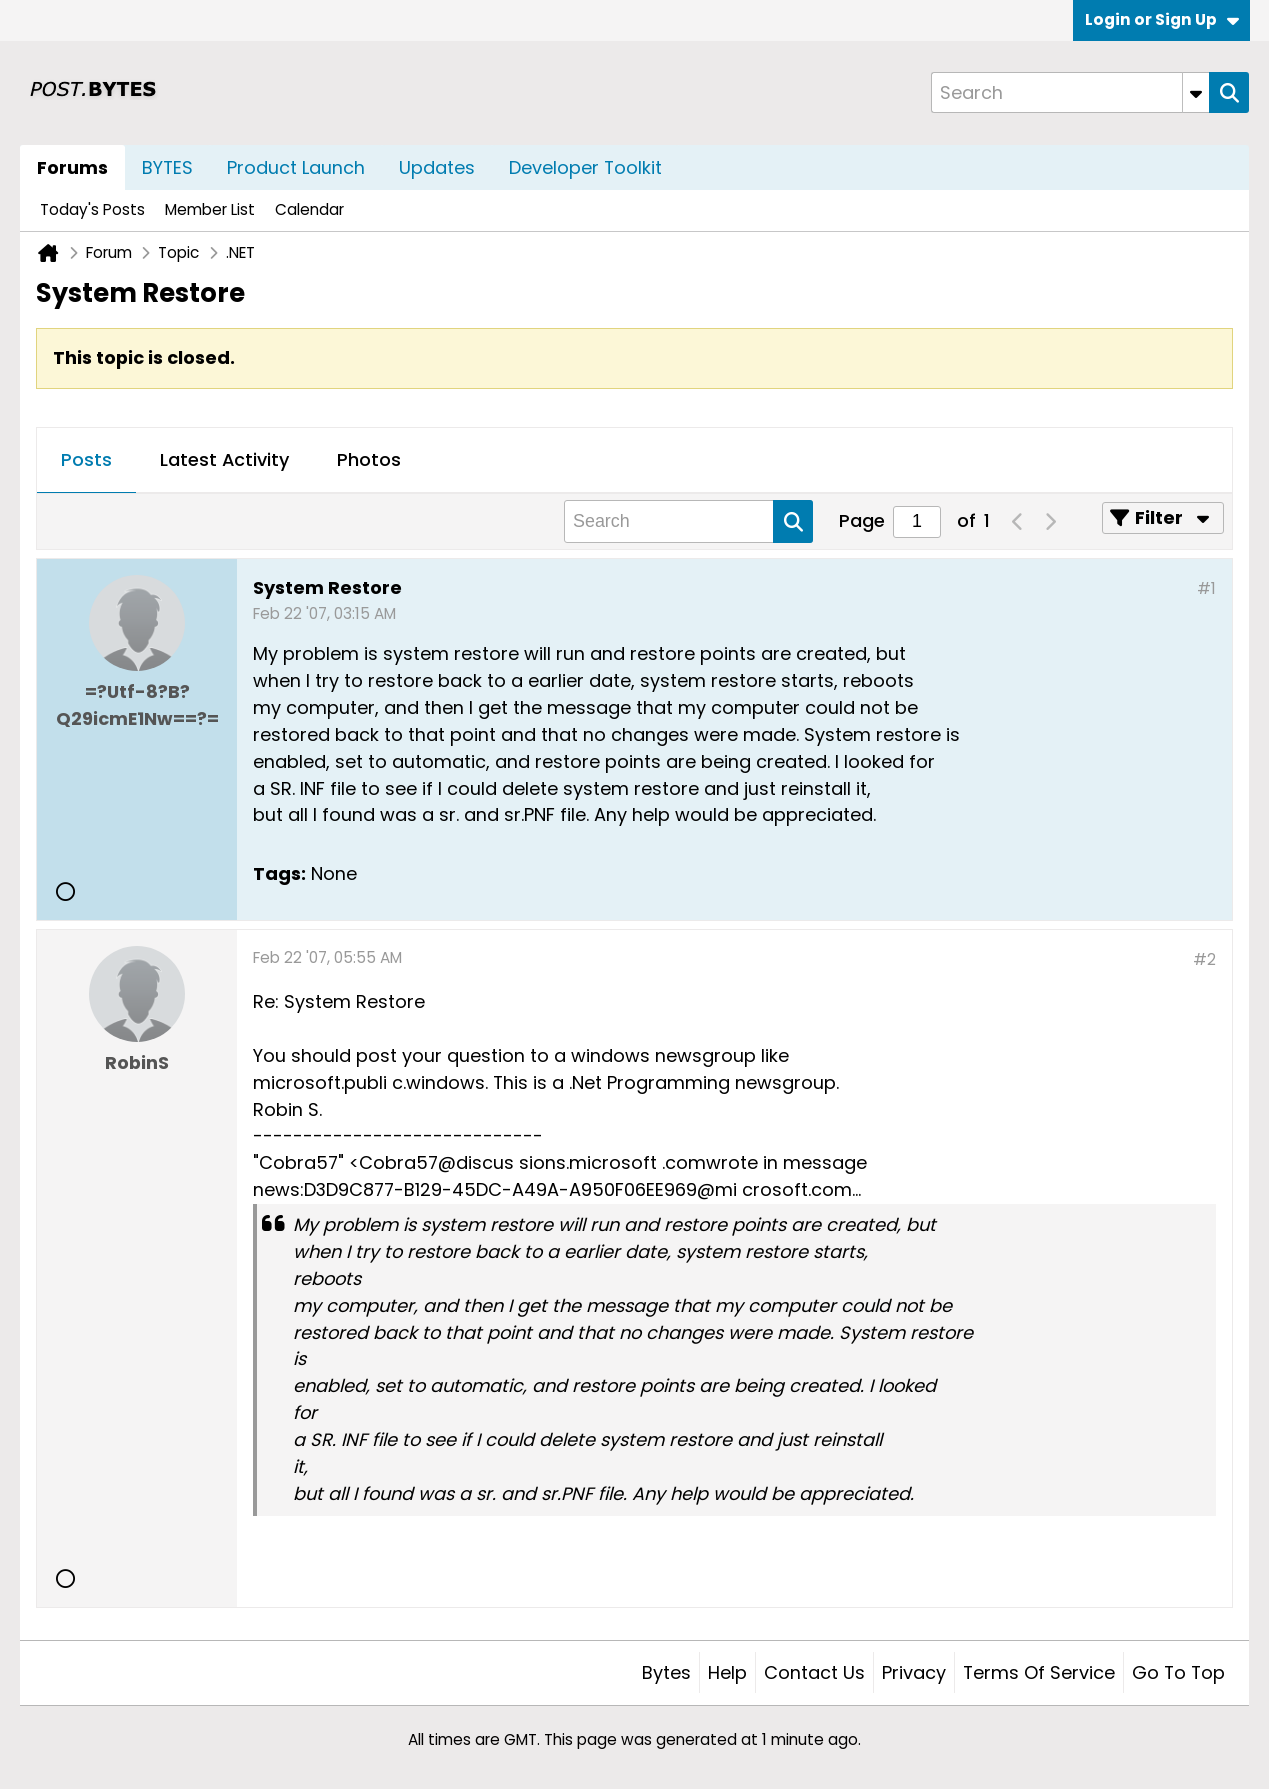 The width and height of the screenshot is (1269, 1789). I want to click on Forums, so click(72, 167).